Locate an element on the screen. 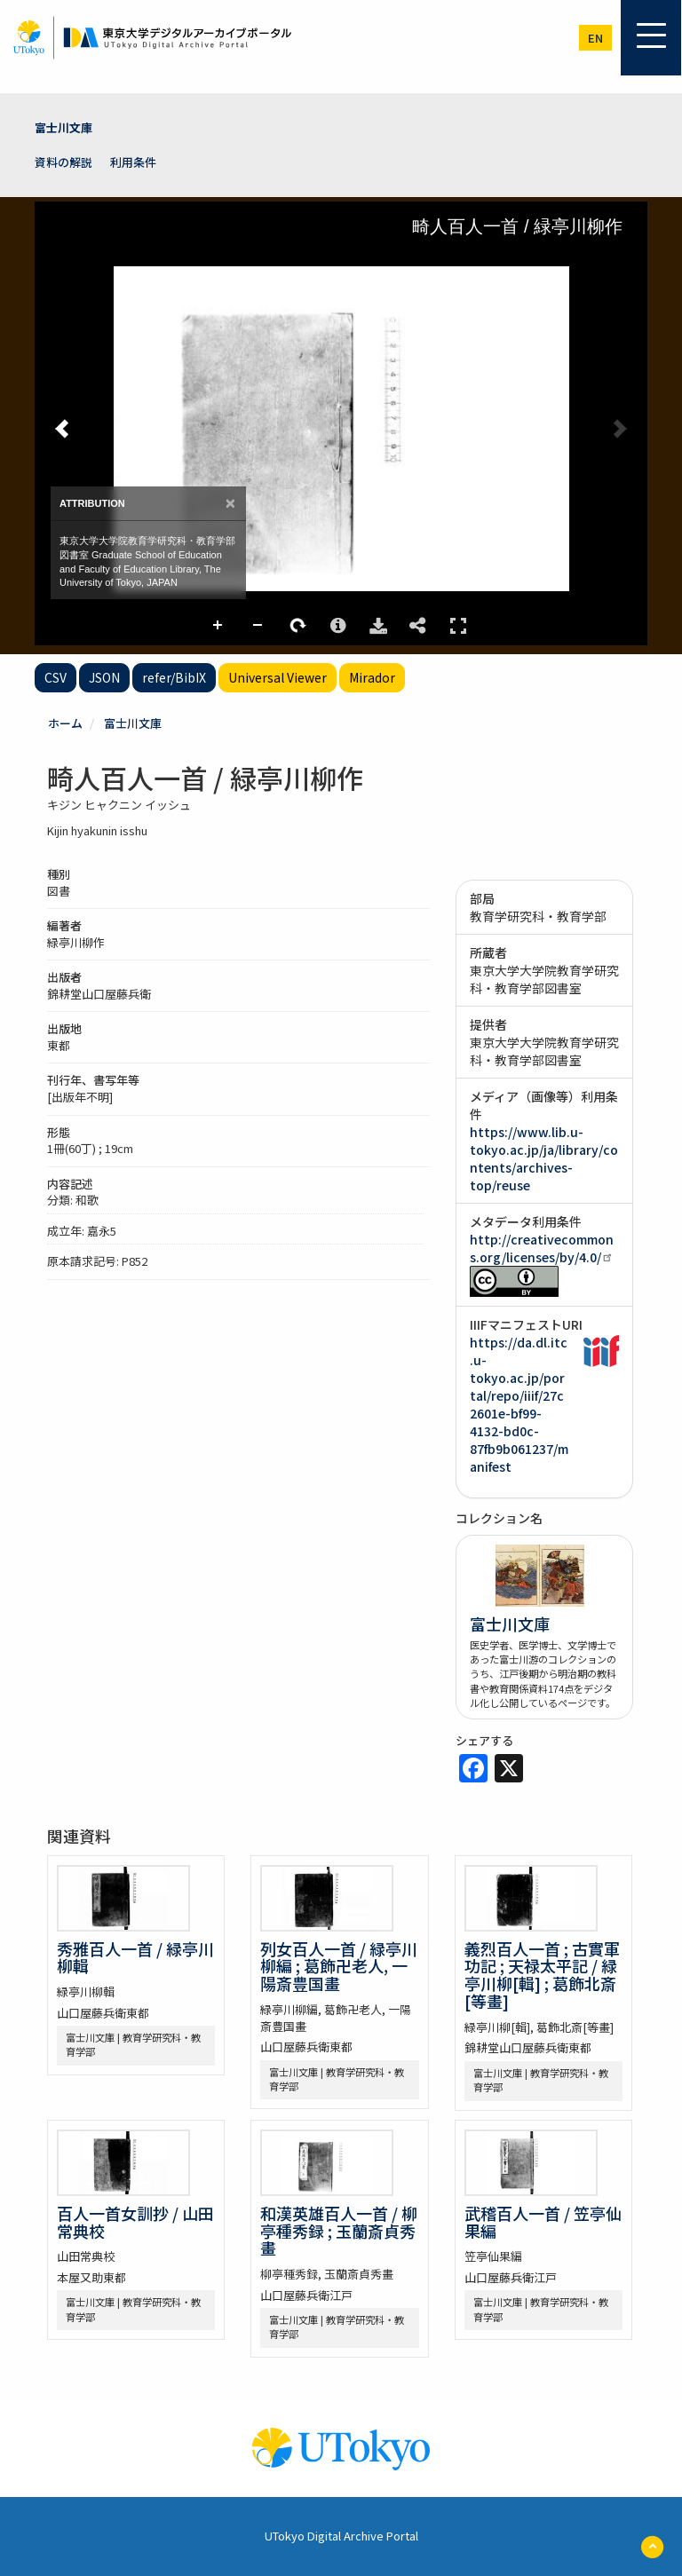 This screenshot has width=682, height=2576. 利用条件 is located at coordinates (133, 162).